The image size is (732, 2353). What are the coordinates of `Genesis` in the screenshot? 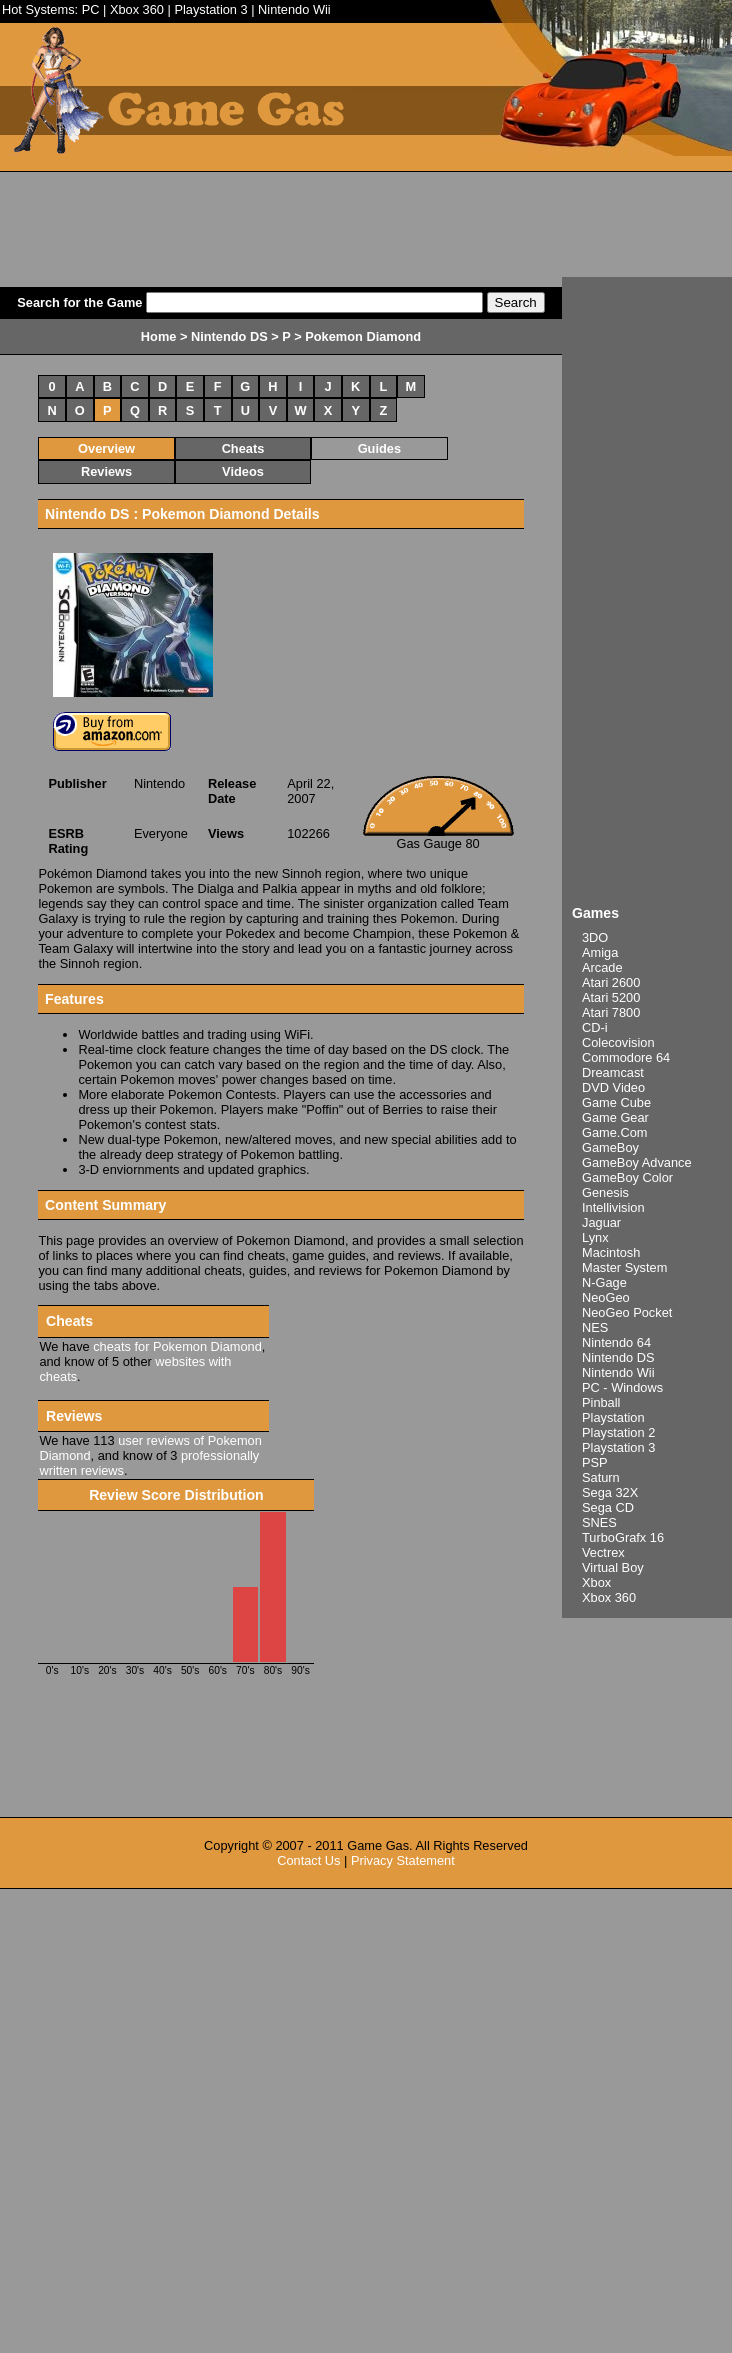 It's located at (605, 1192).